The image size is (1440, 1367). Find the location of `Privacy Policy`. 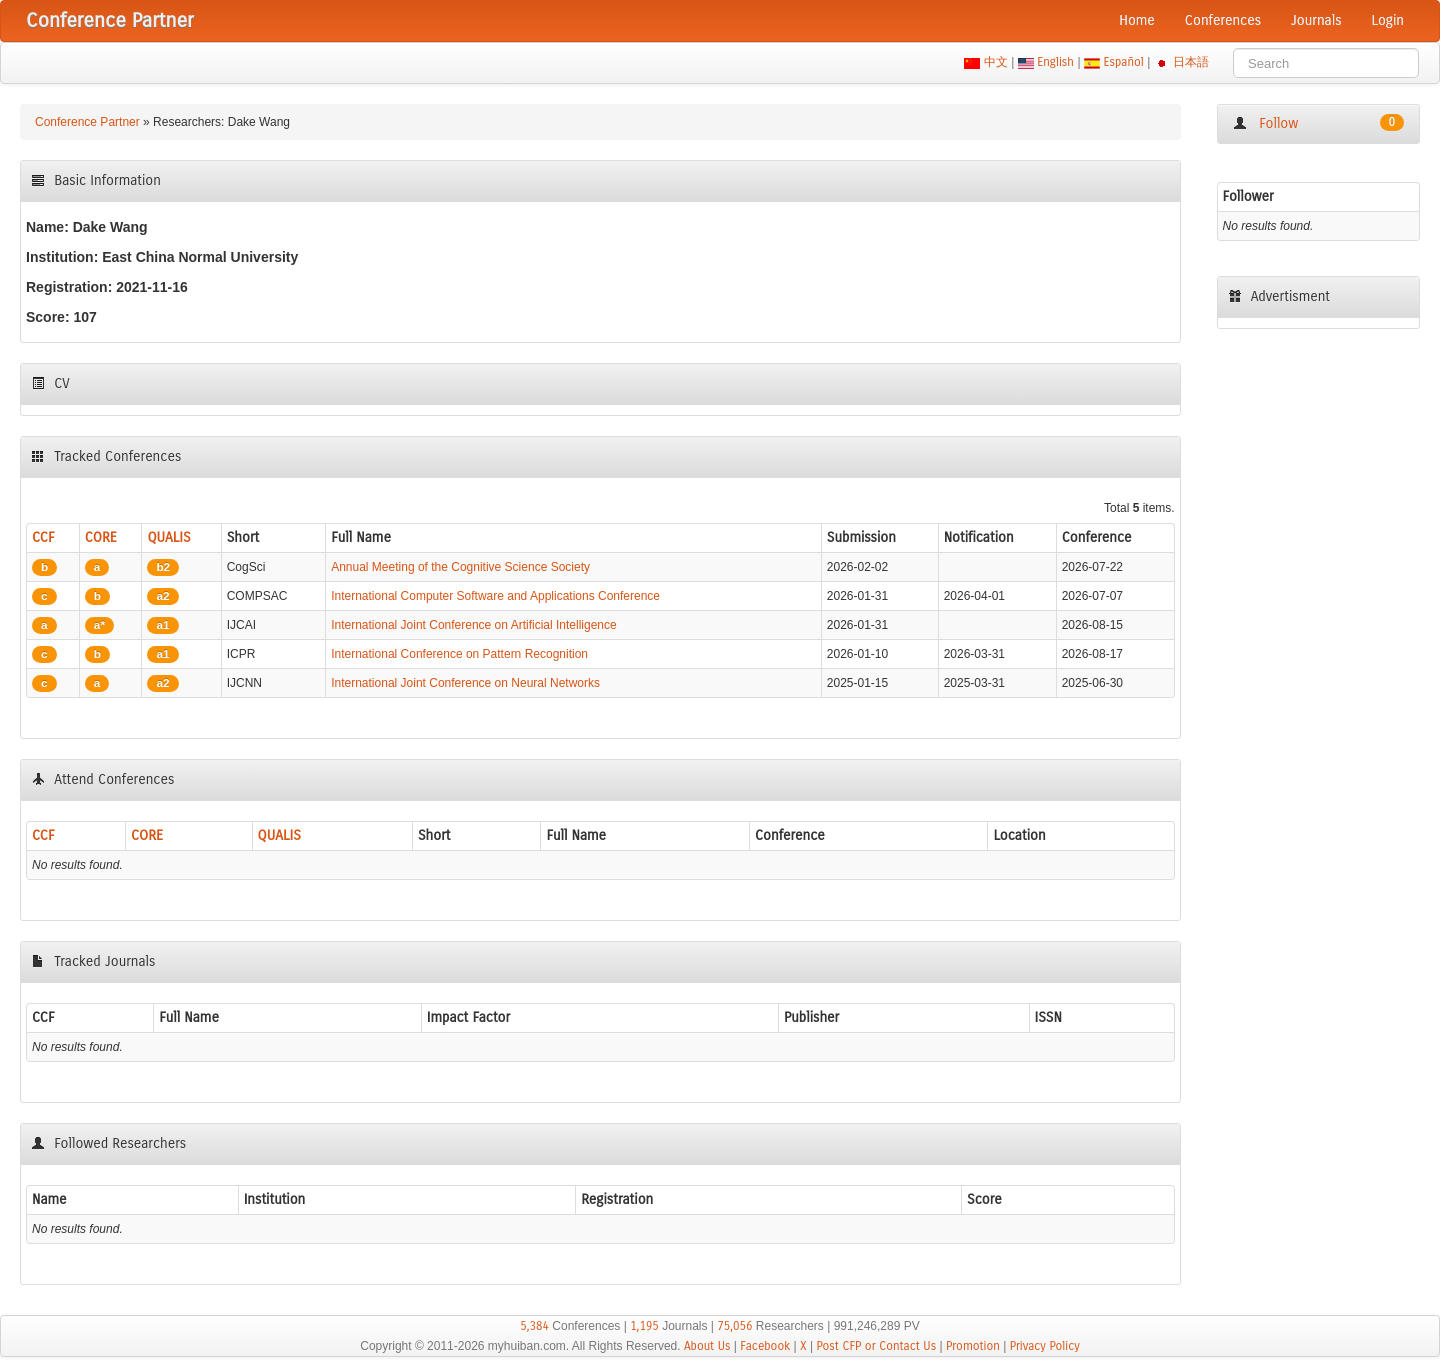

Privacy Policy is located at coordinates (1045, 1346).